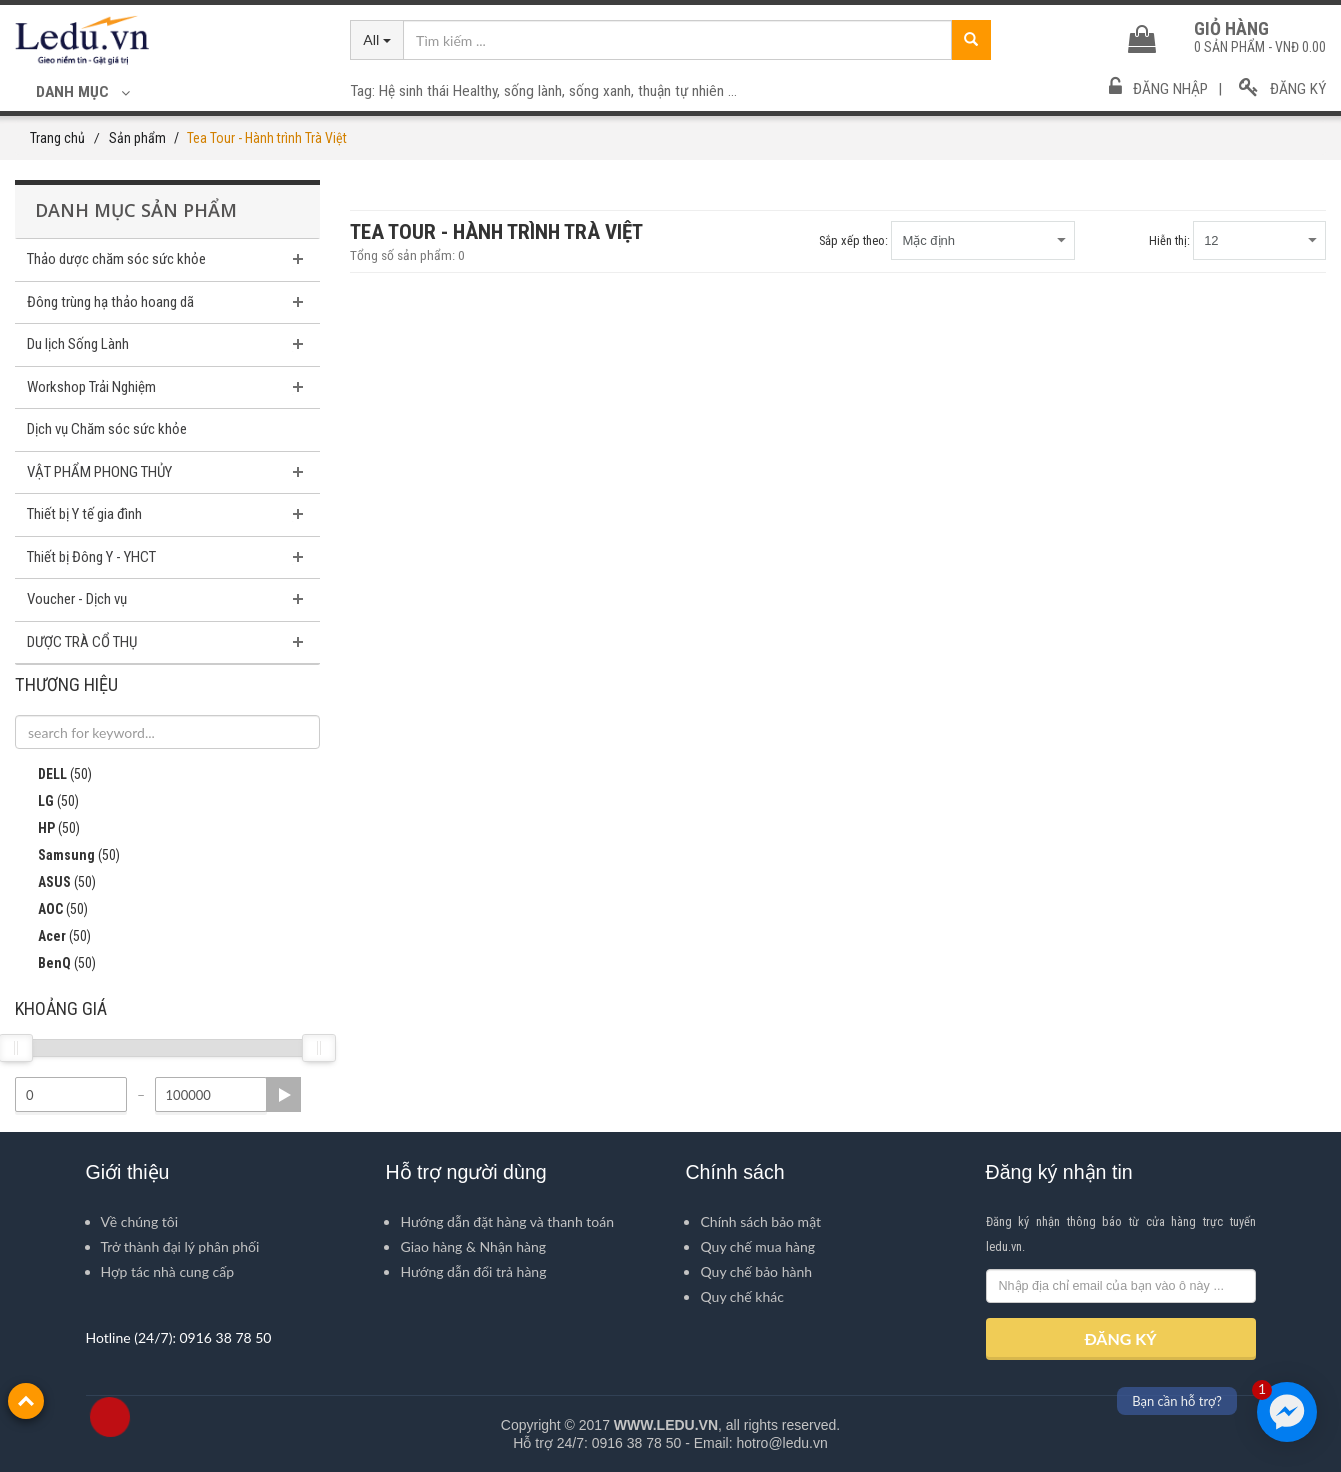 This screenshot has height=1472, width=1341. I want to click on Sản phẩm, so click(137, 138).